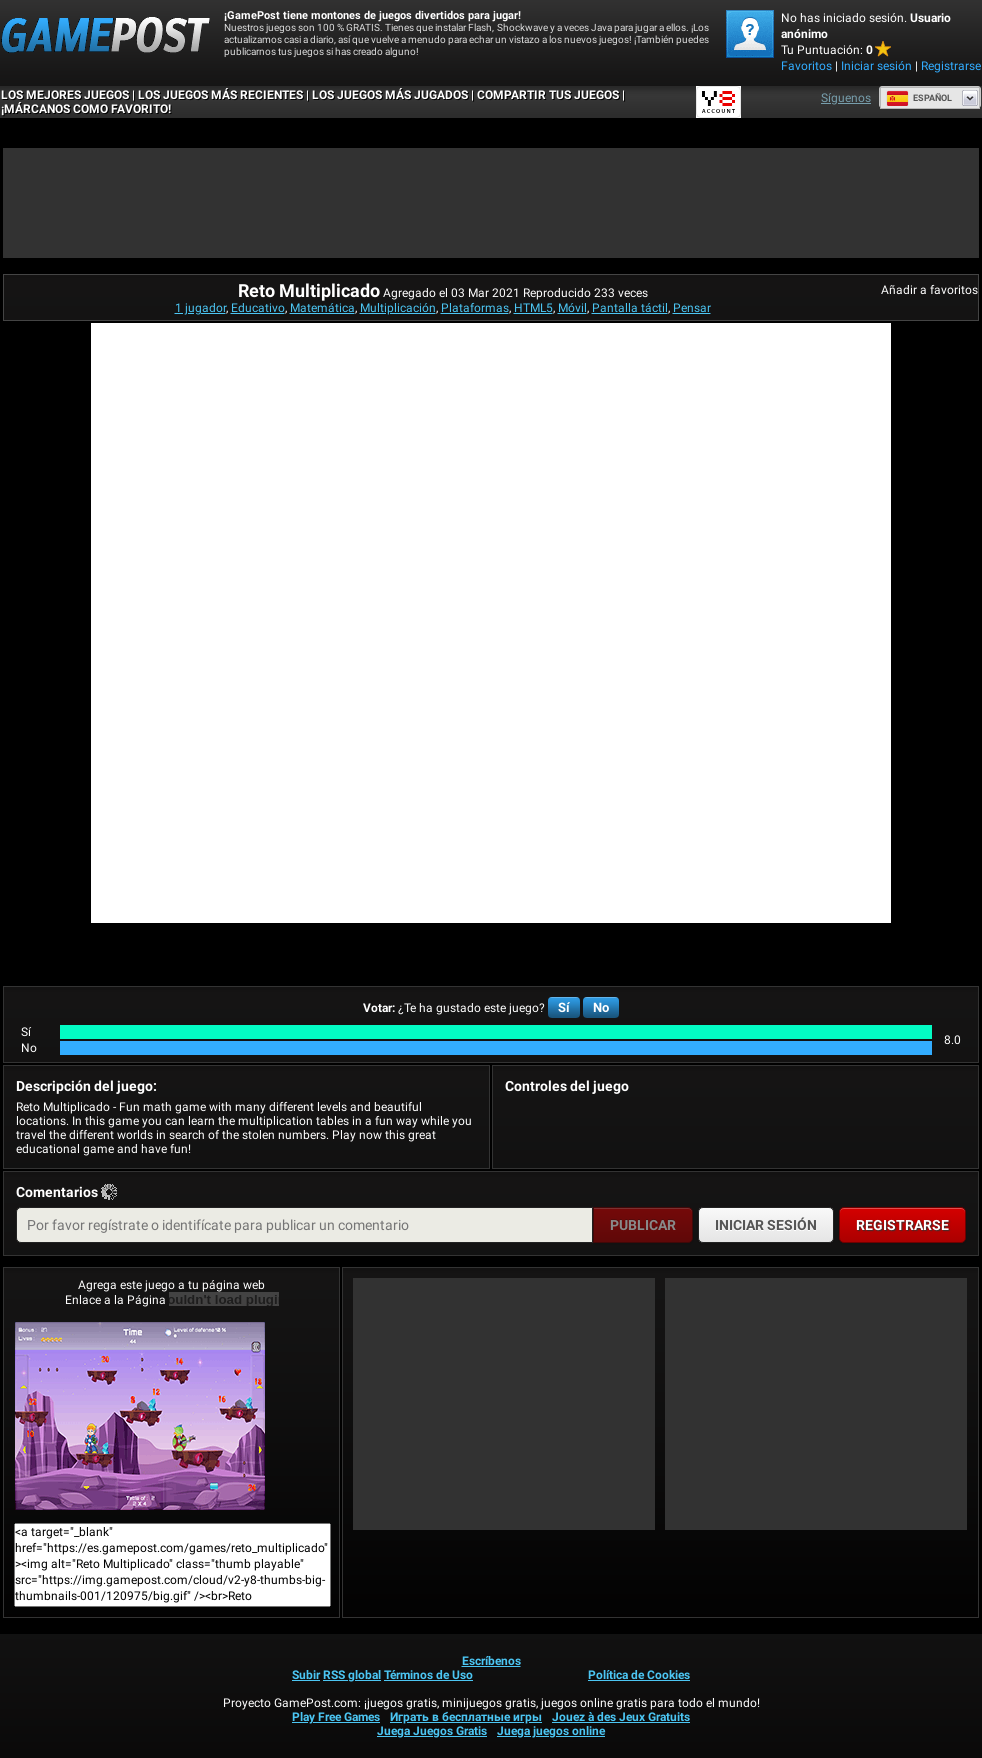 This screenshot has width=982, height=1758. I want to click on Política de Cookies, so click(639, 1675).